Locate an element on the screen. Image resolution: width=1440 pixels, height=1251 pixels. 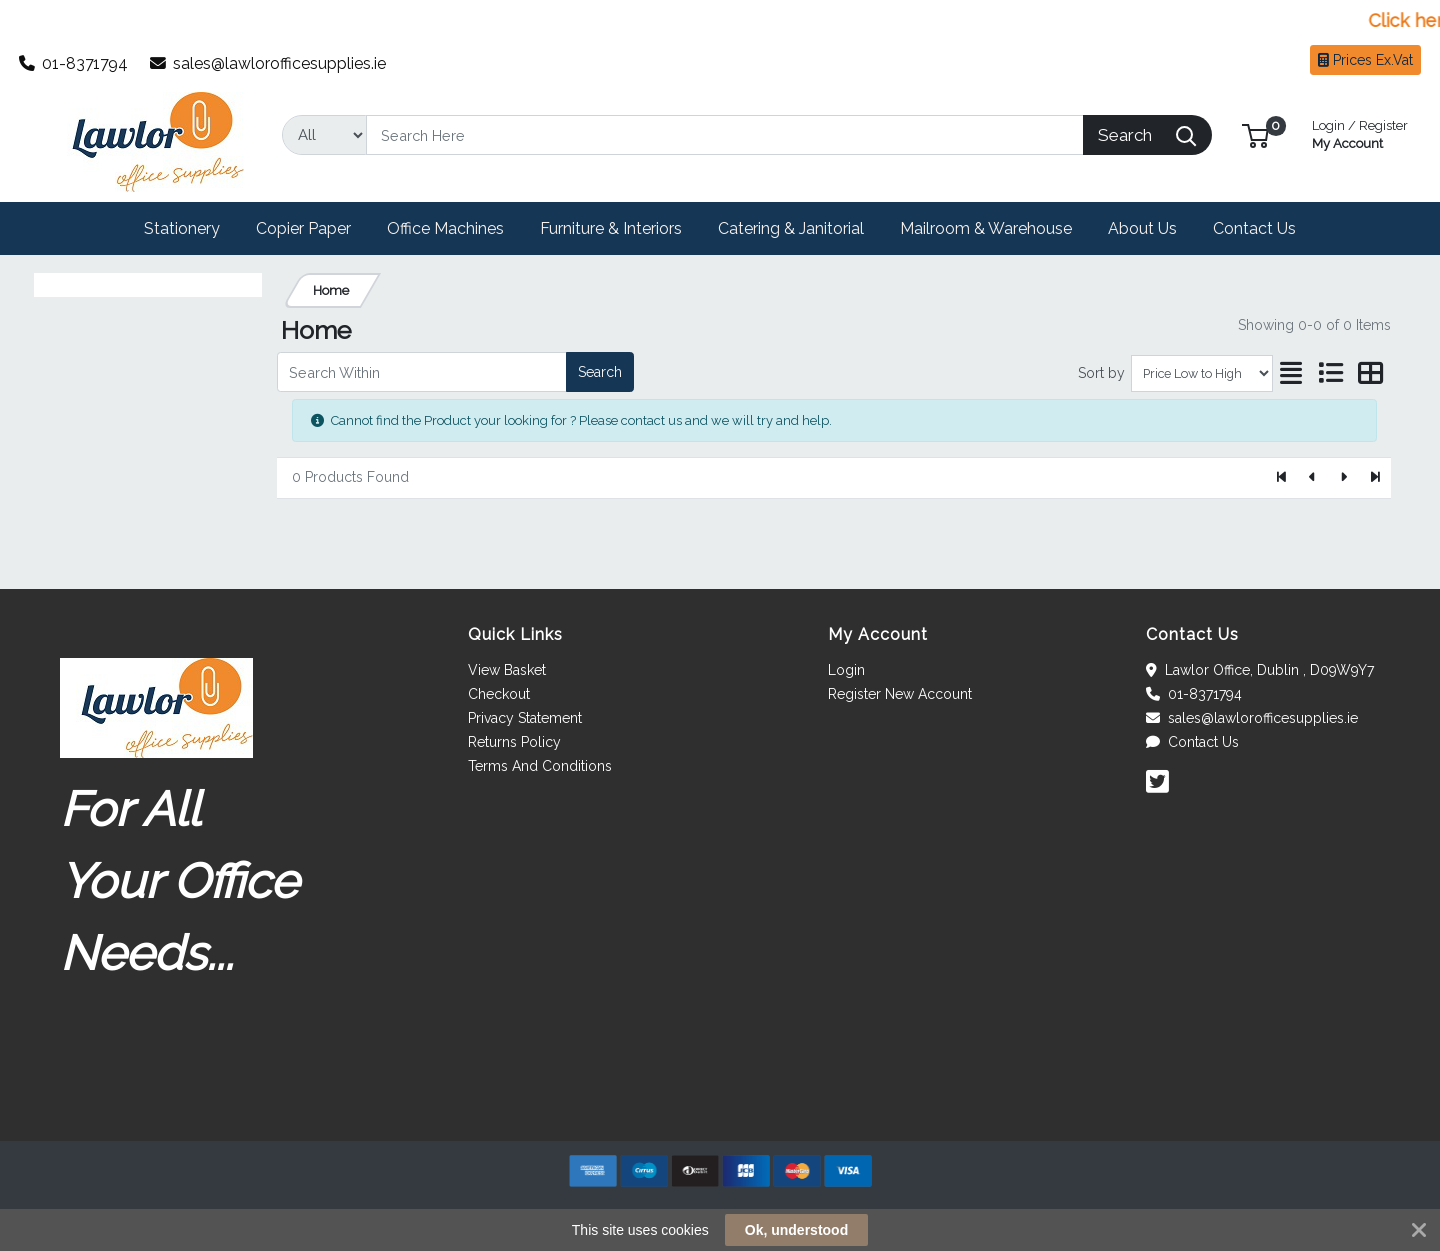
[Previous] is located at coordinates (1313, 478).